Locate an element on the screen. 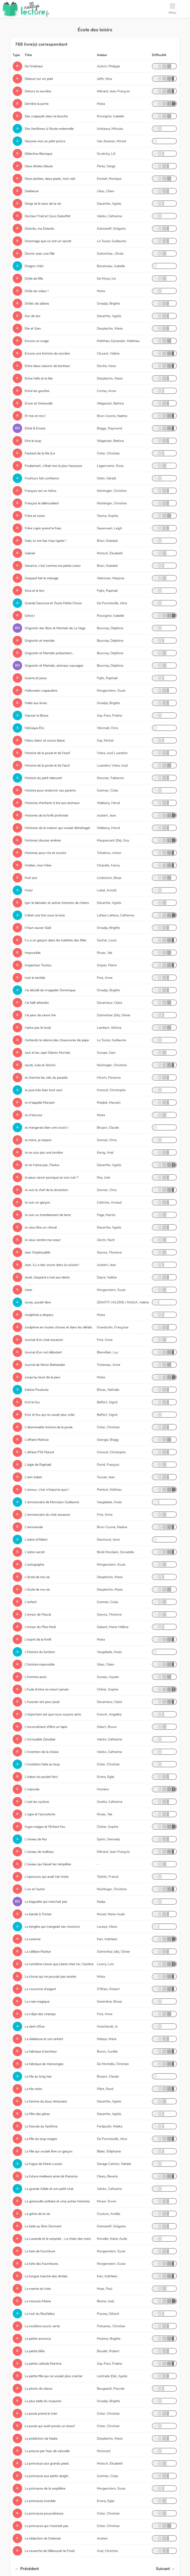 This screenshot has width=190, height=2576. L'esprit de la forêt is located at coordinates (38, 1639).